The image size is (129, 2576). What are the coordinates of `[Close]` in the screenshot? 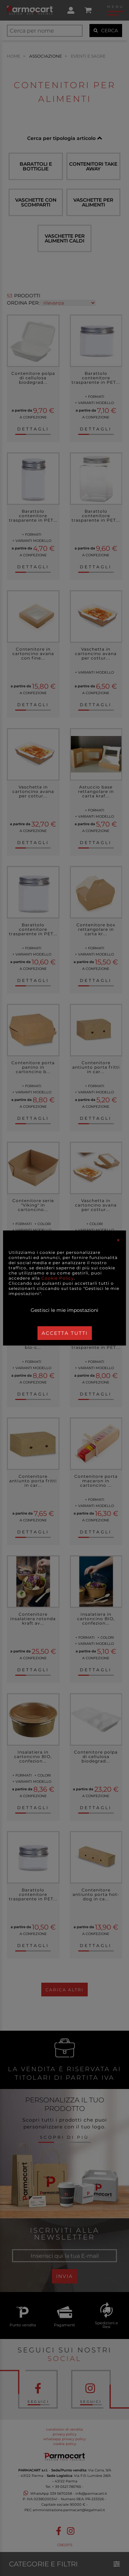 It's located at (118, 1240).